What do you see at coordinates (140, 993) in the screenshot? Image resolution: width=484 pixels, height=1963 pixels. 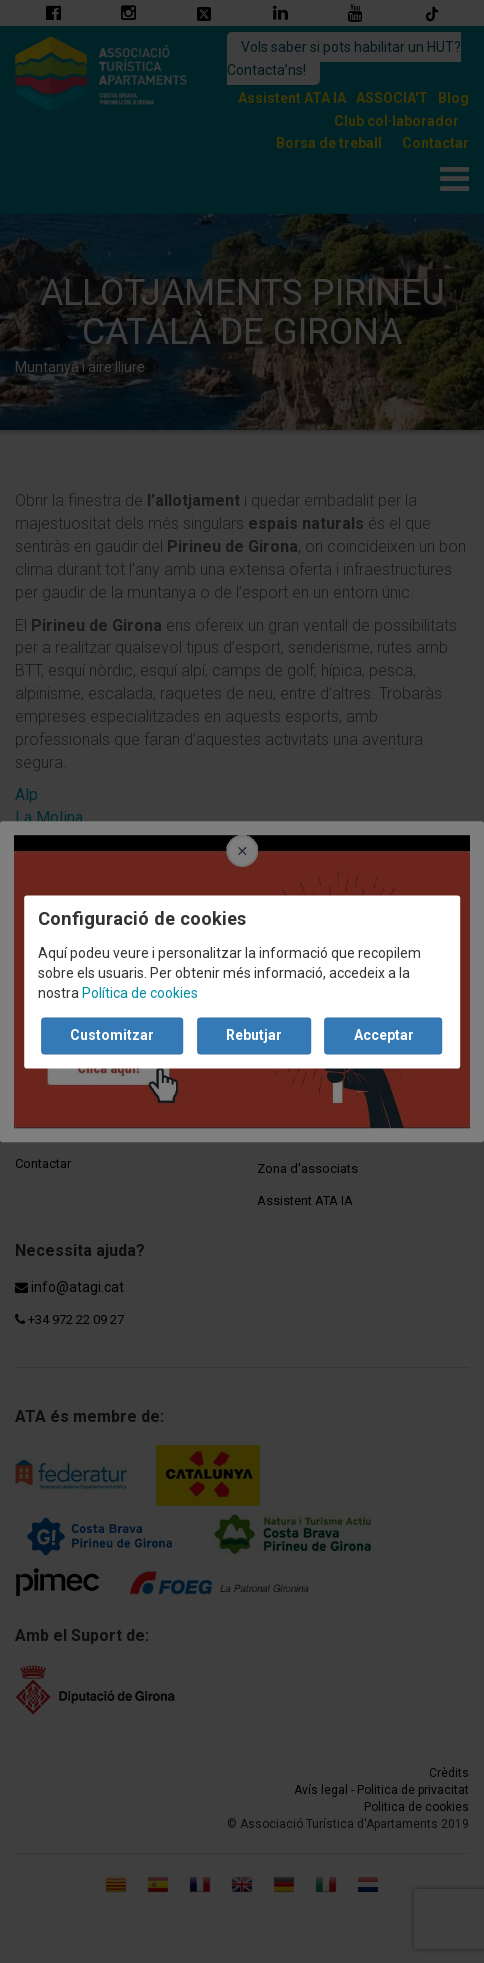 I see `Política de cookies` at bounding box center [140, 993].